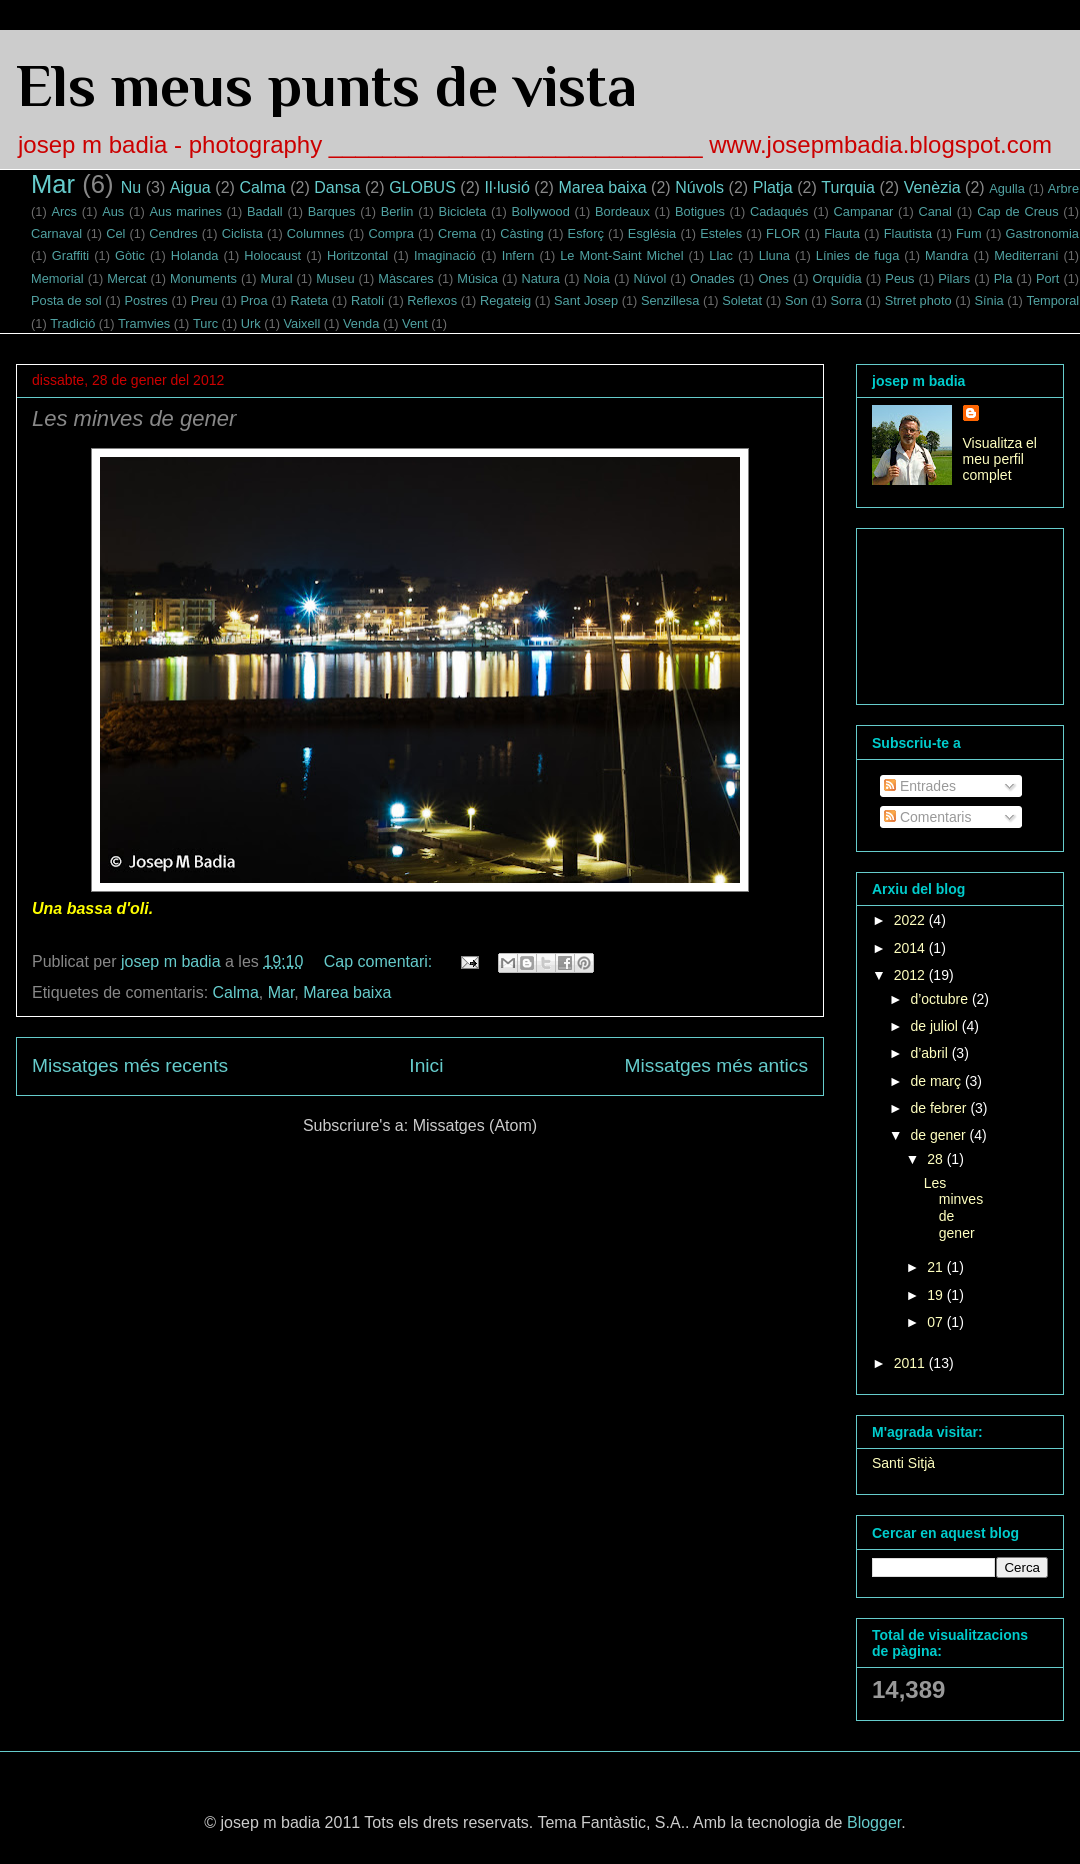  Describe the element at coordinates (432, 300) in the screenshot. I see `Reflexos` at that location.